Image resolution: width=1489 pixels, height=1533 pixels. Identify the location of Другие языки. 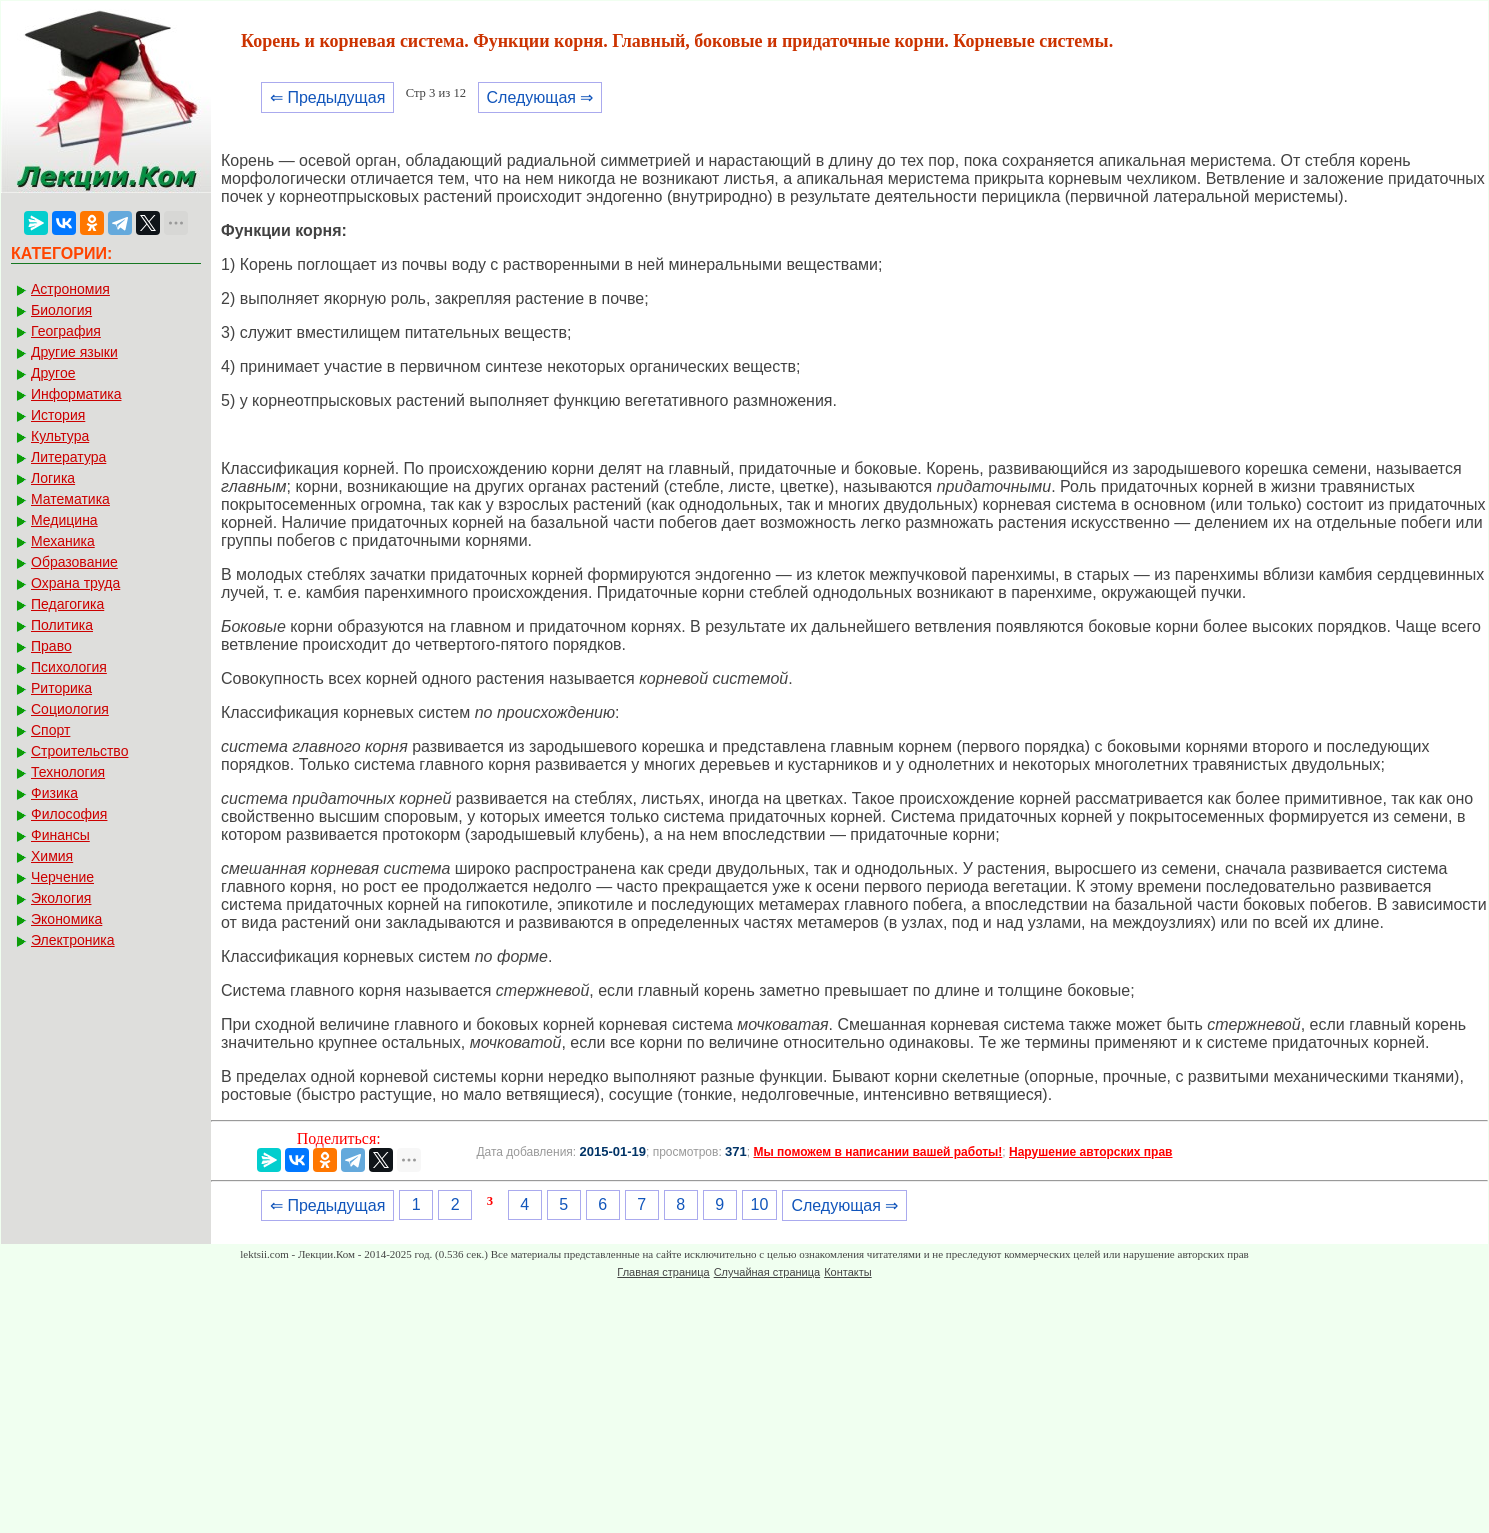
(74, 352).